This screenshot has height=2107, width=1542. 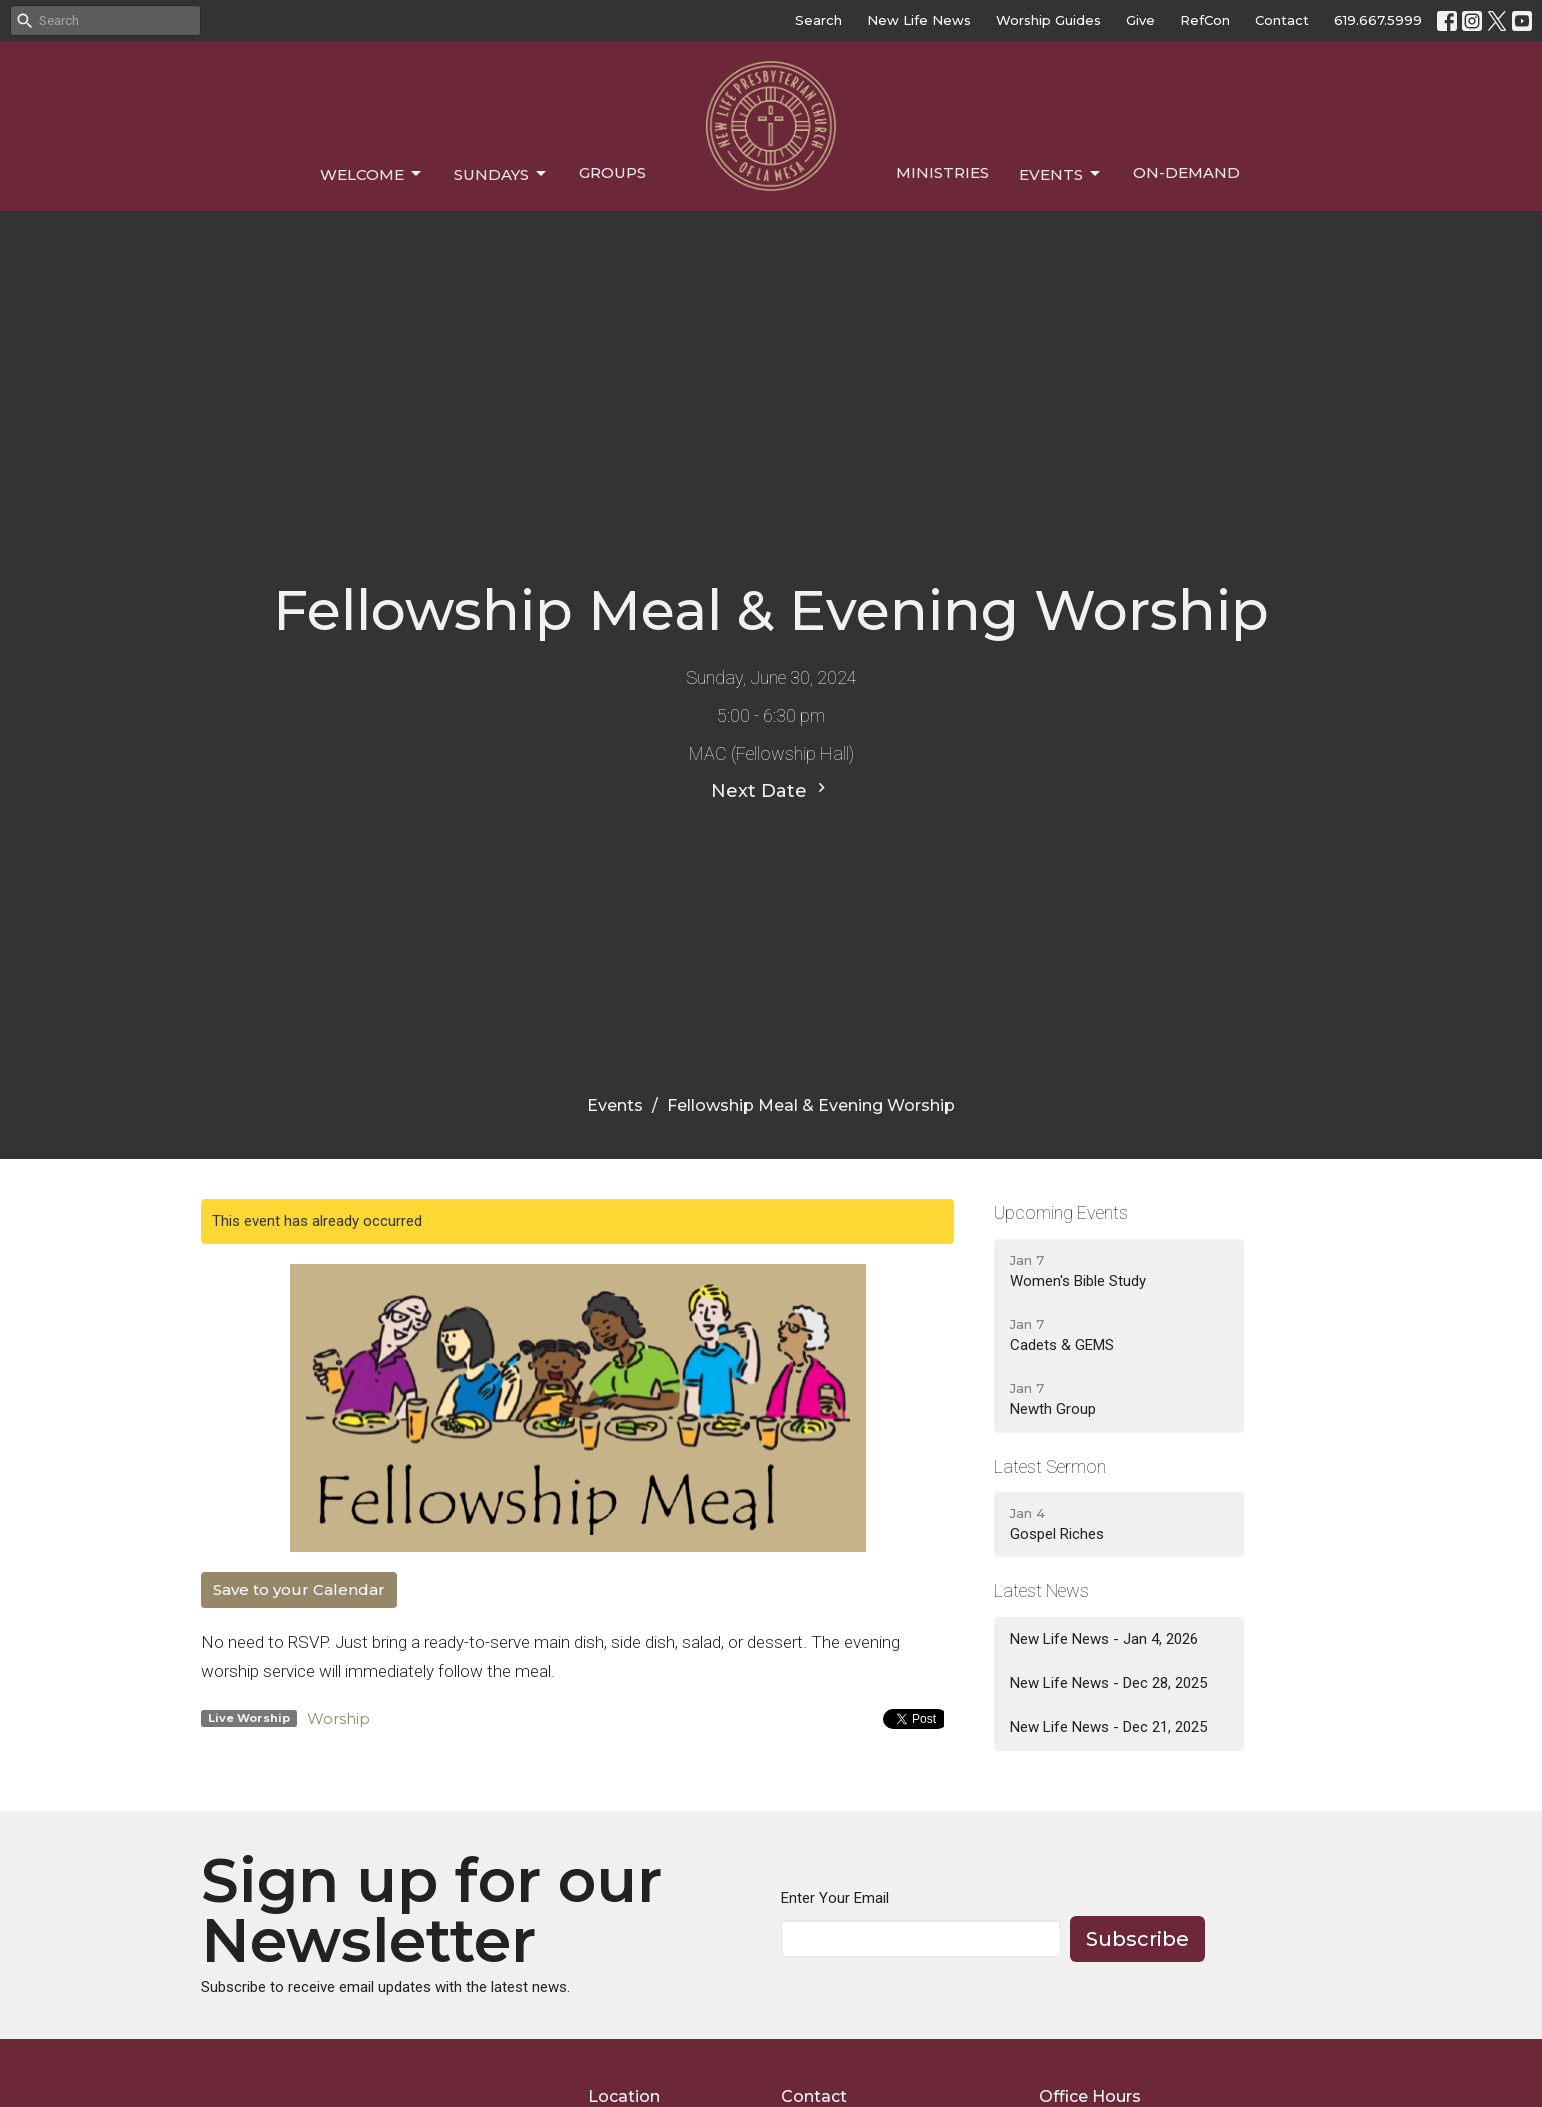 I want to click on New Life News, so click(x=919, y=20).